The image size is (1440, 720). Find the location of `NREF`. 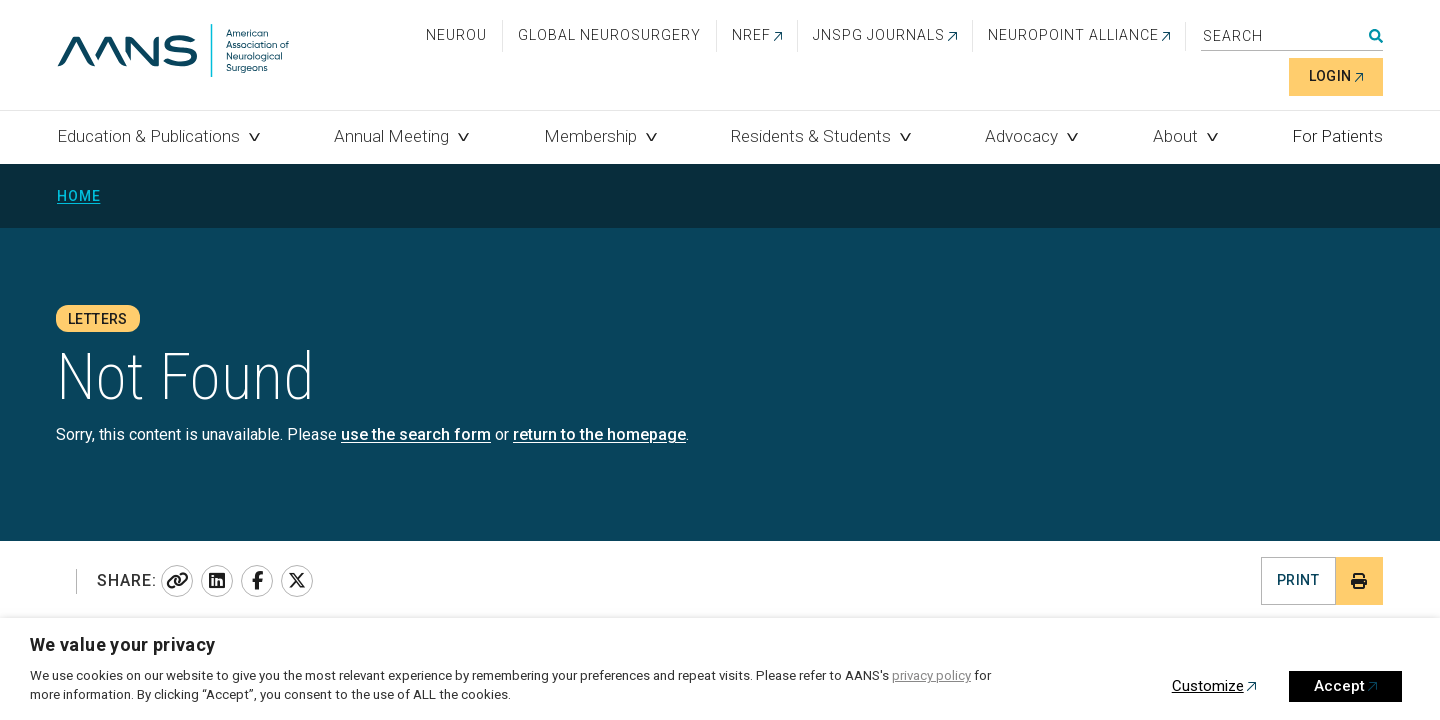

NREF is located at coordinates (751, 35).